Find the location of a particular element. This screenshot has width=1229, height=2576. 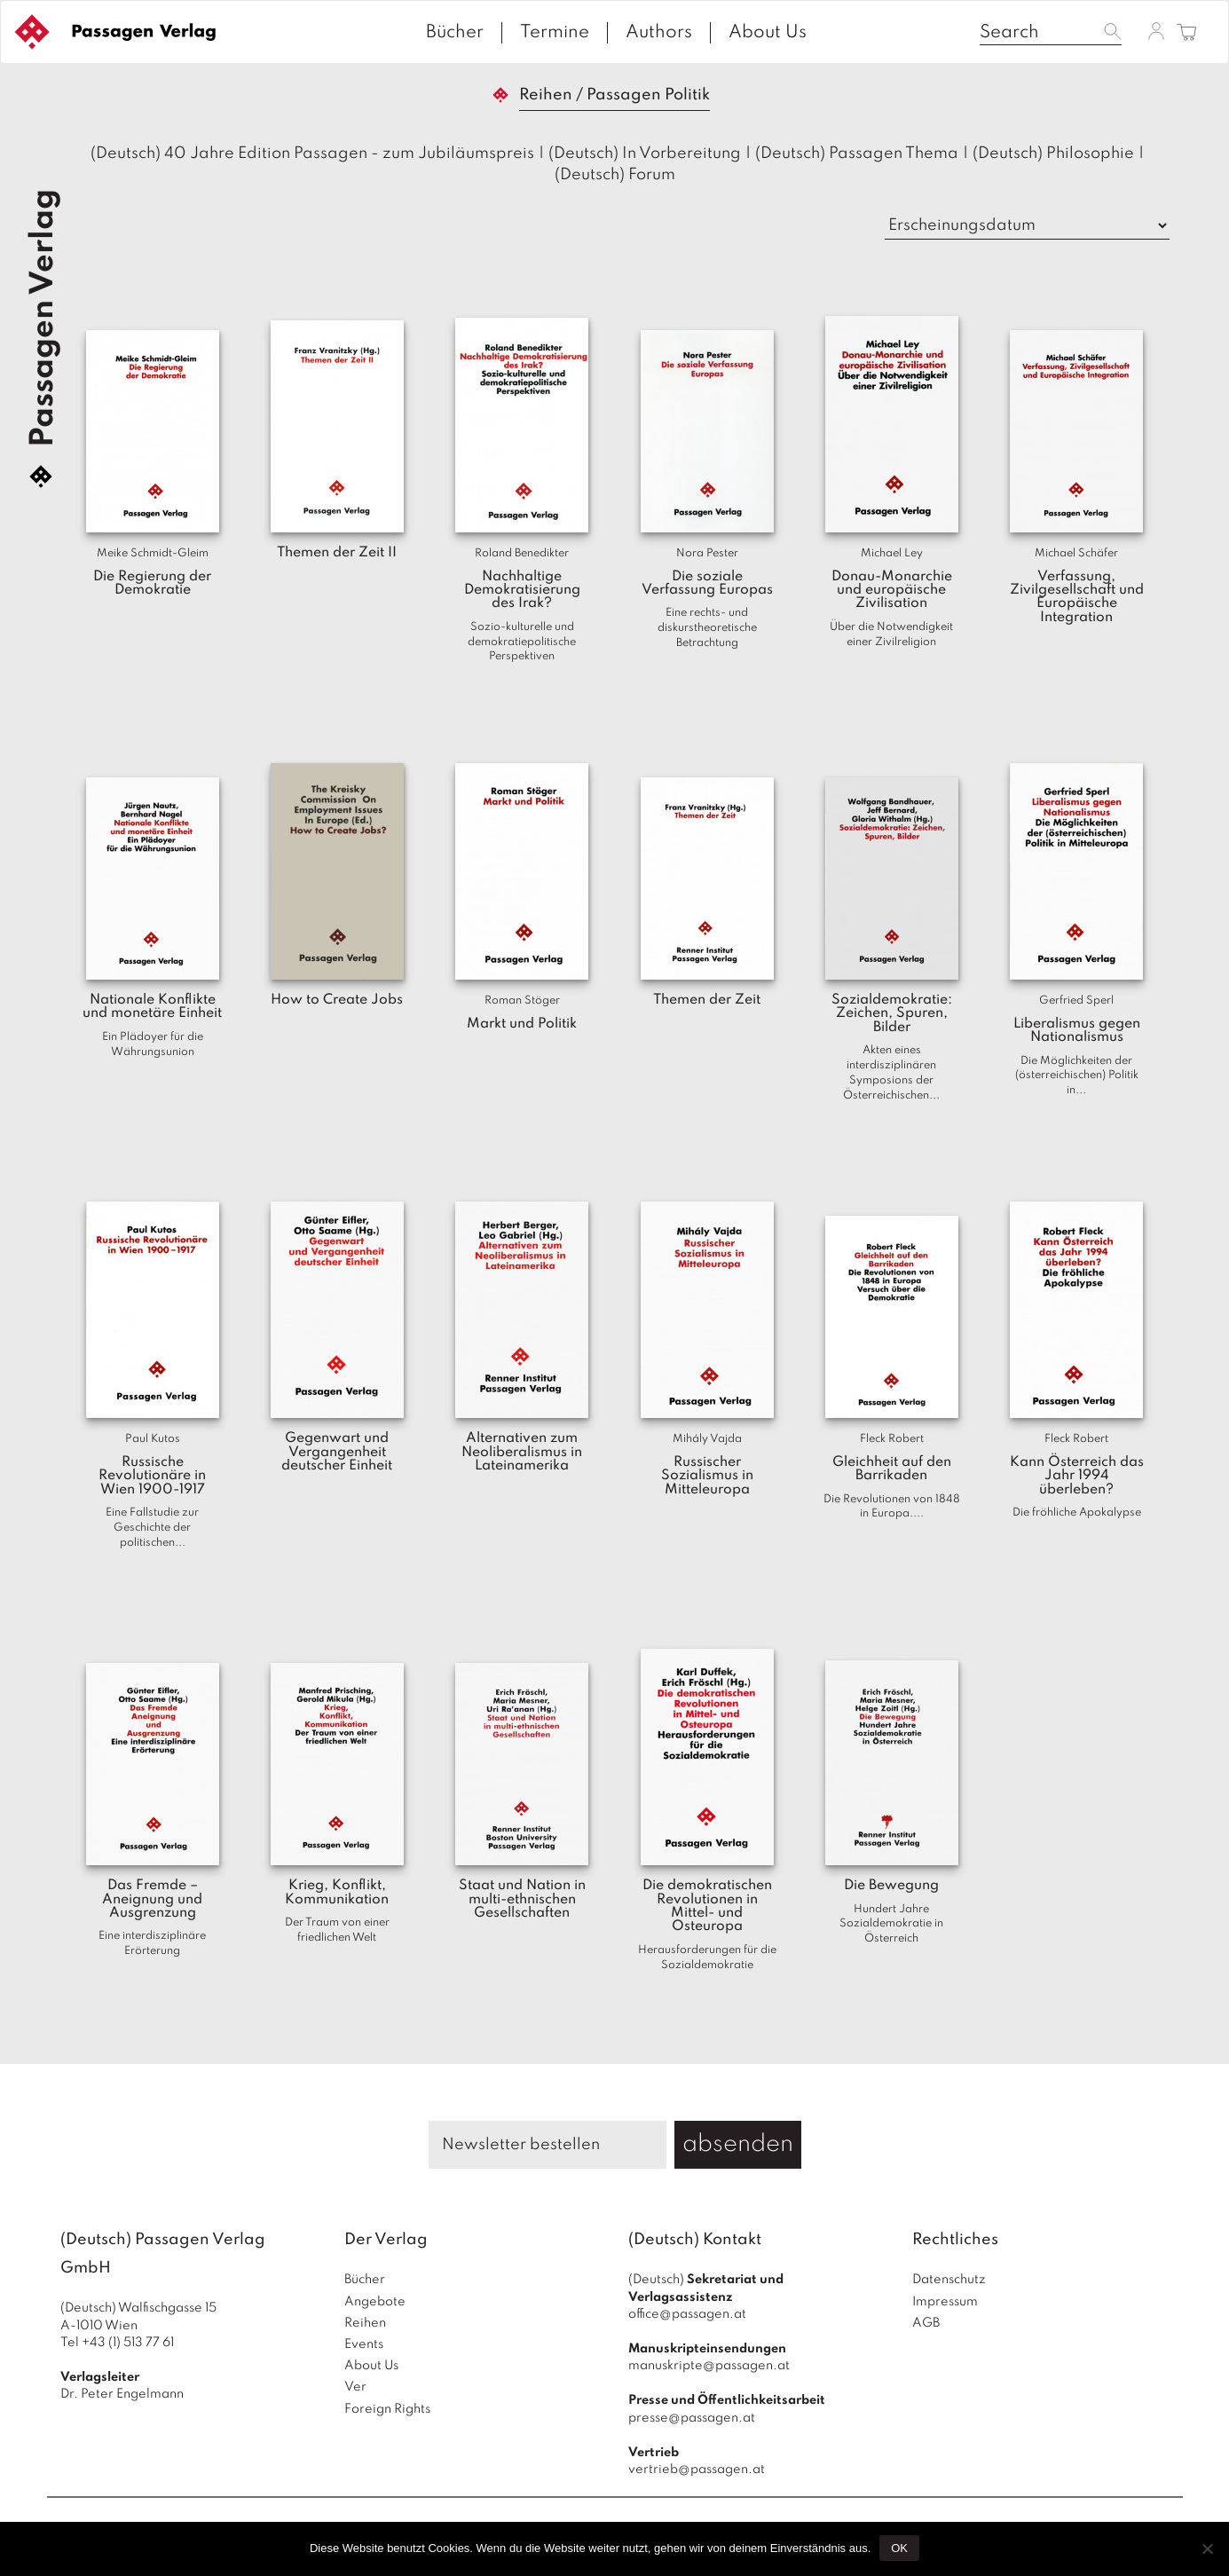

Authors is located at coordinates (659, 33).